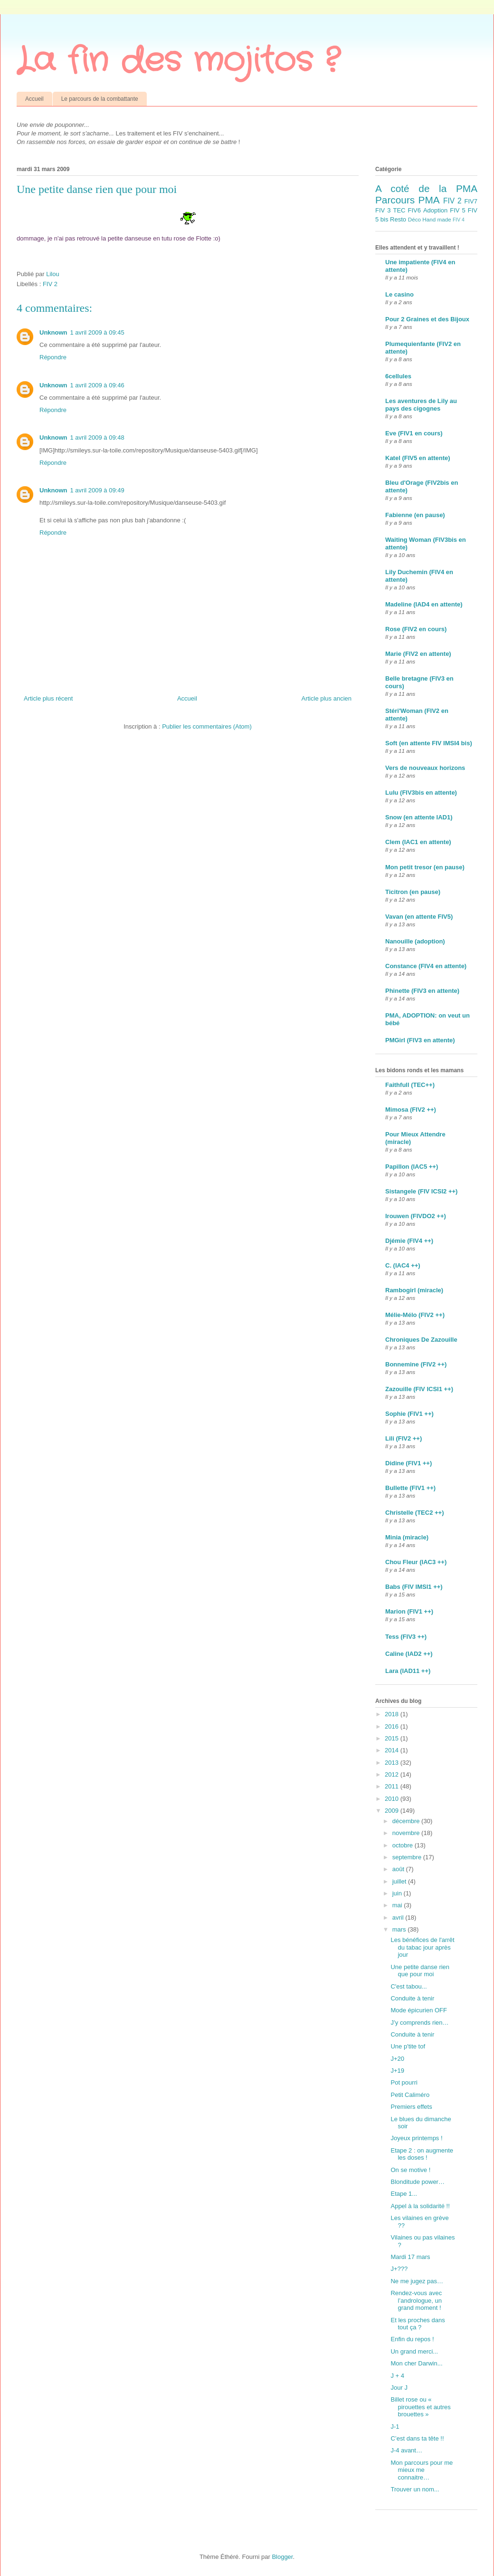 Image resolution: width=494 pixels, height=2576 pixels. Describe the element at coordinates (97, 385) in the screenshot. I see `1 avril 2009 à 09:46` at that location.